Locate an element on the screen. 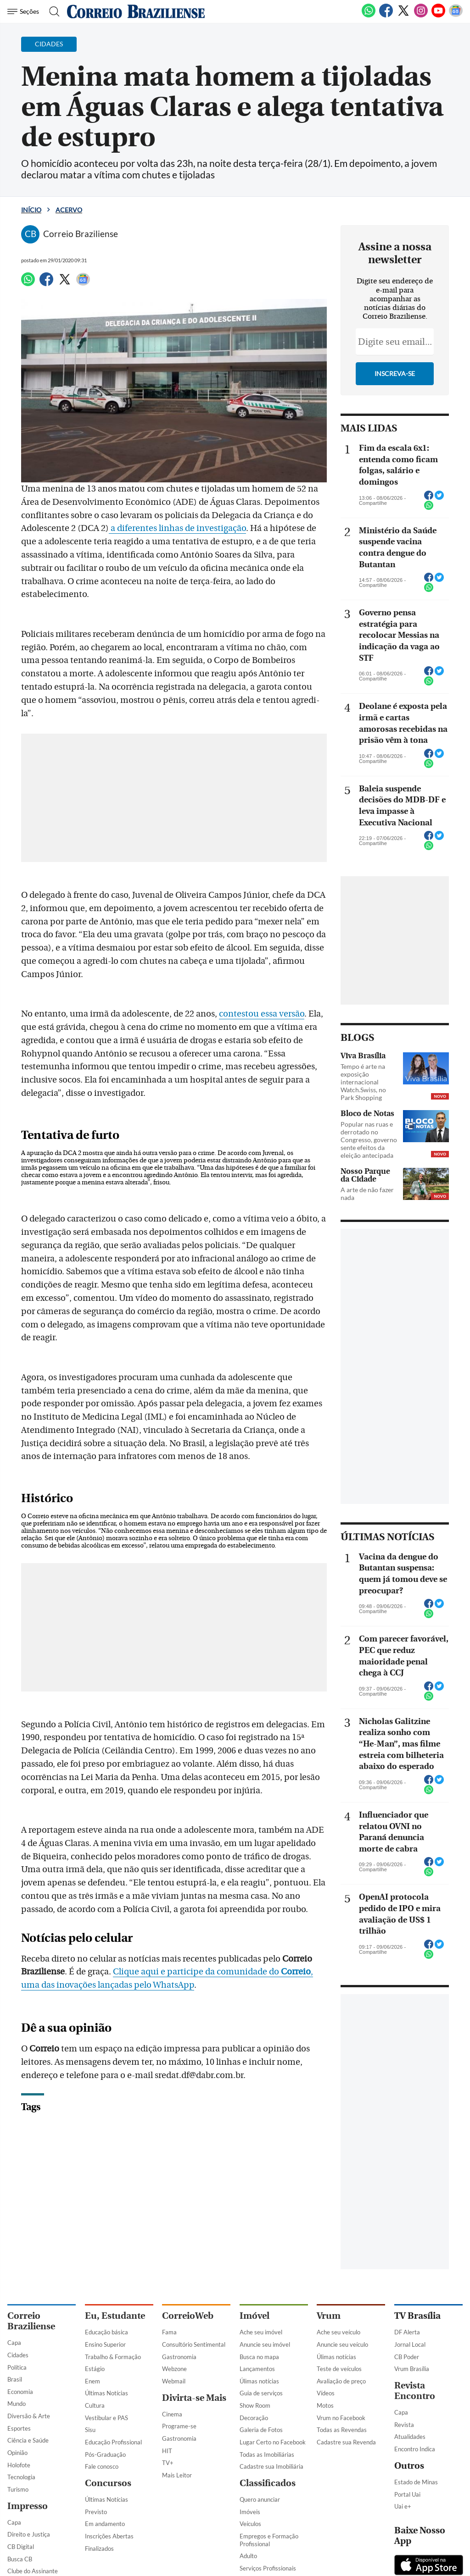 The height and width of the screenshot is (2576, 470). Atualidades is located at coordinates (409, 2436).